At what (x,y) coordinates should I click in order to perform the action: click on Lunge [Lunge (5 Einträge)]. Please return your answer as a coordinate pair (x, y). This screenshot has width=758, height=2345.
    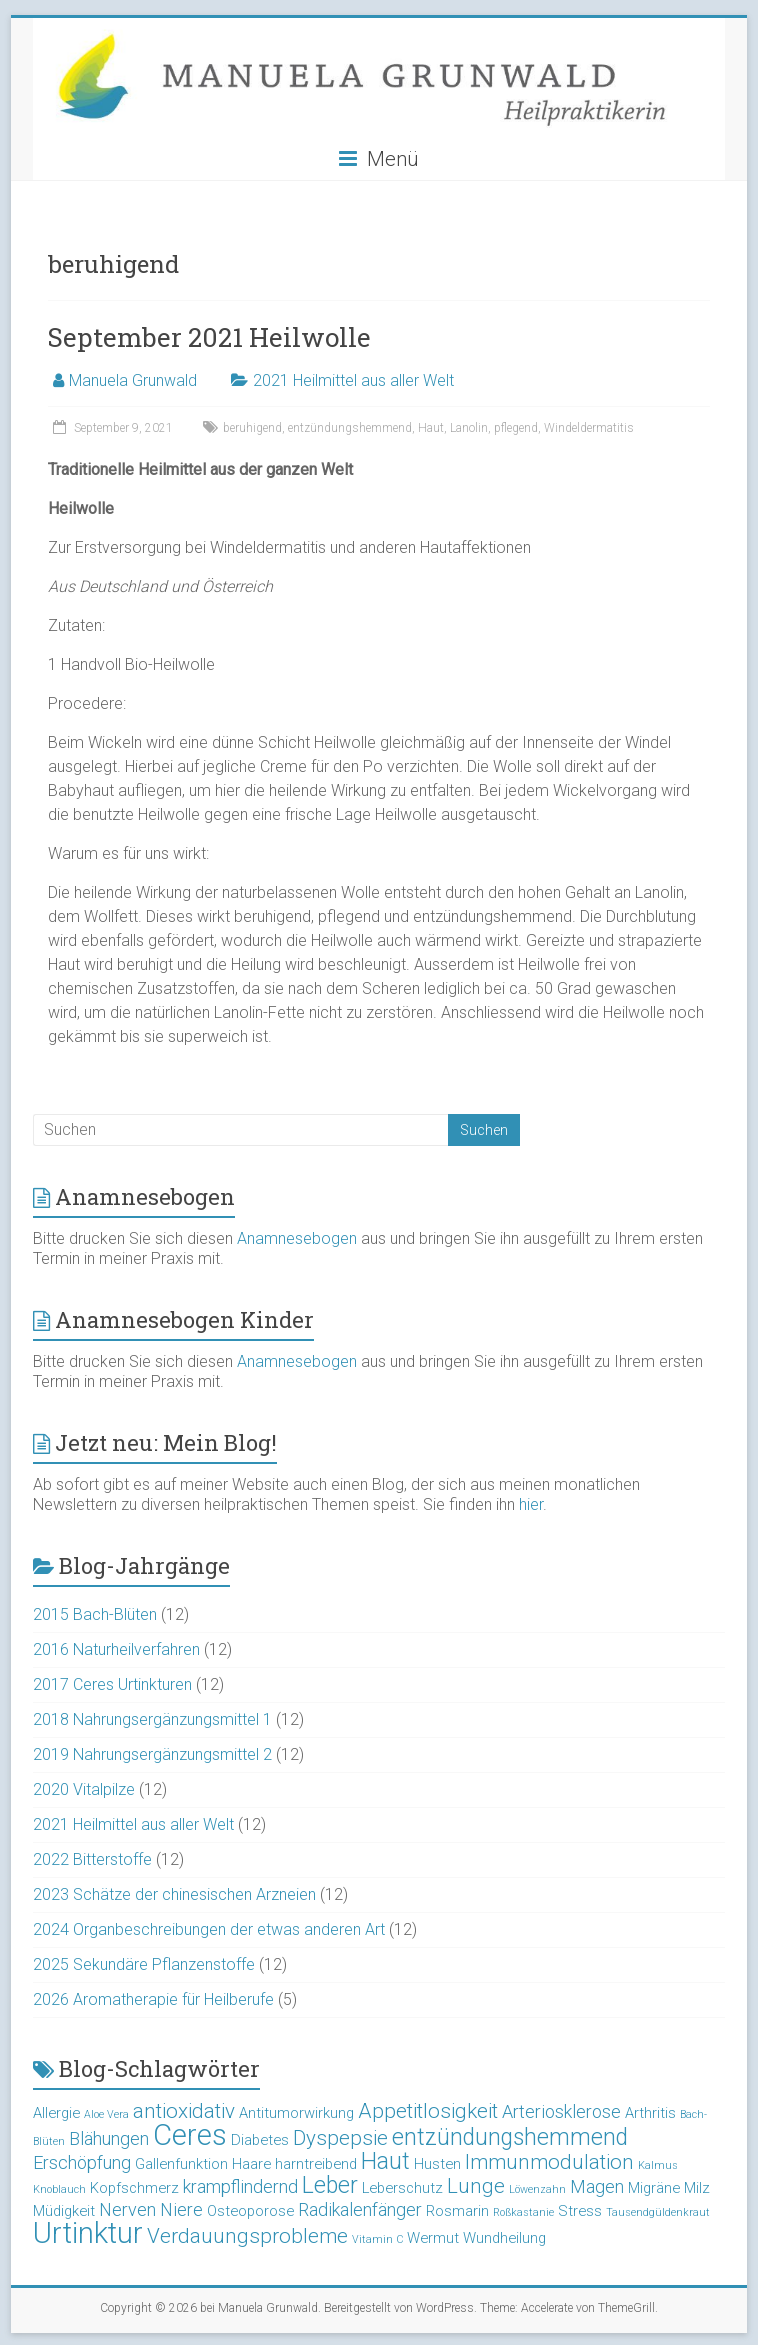
    Looking at the image, I should click on (476, 2186).